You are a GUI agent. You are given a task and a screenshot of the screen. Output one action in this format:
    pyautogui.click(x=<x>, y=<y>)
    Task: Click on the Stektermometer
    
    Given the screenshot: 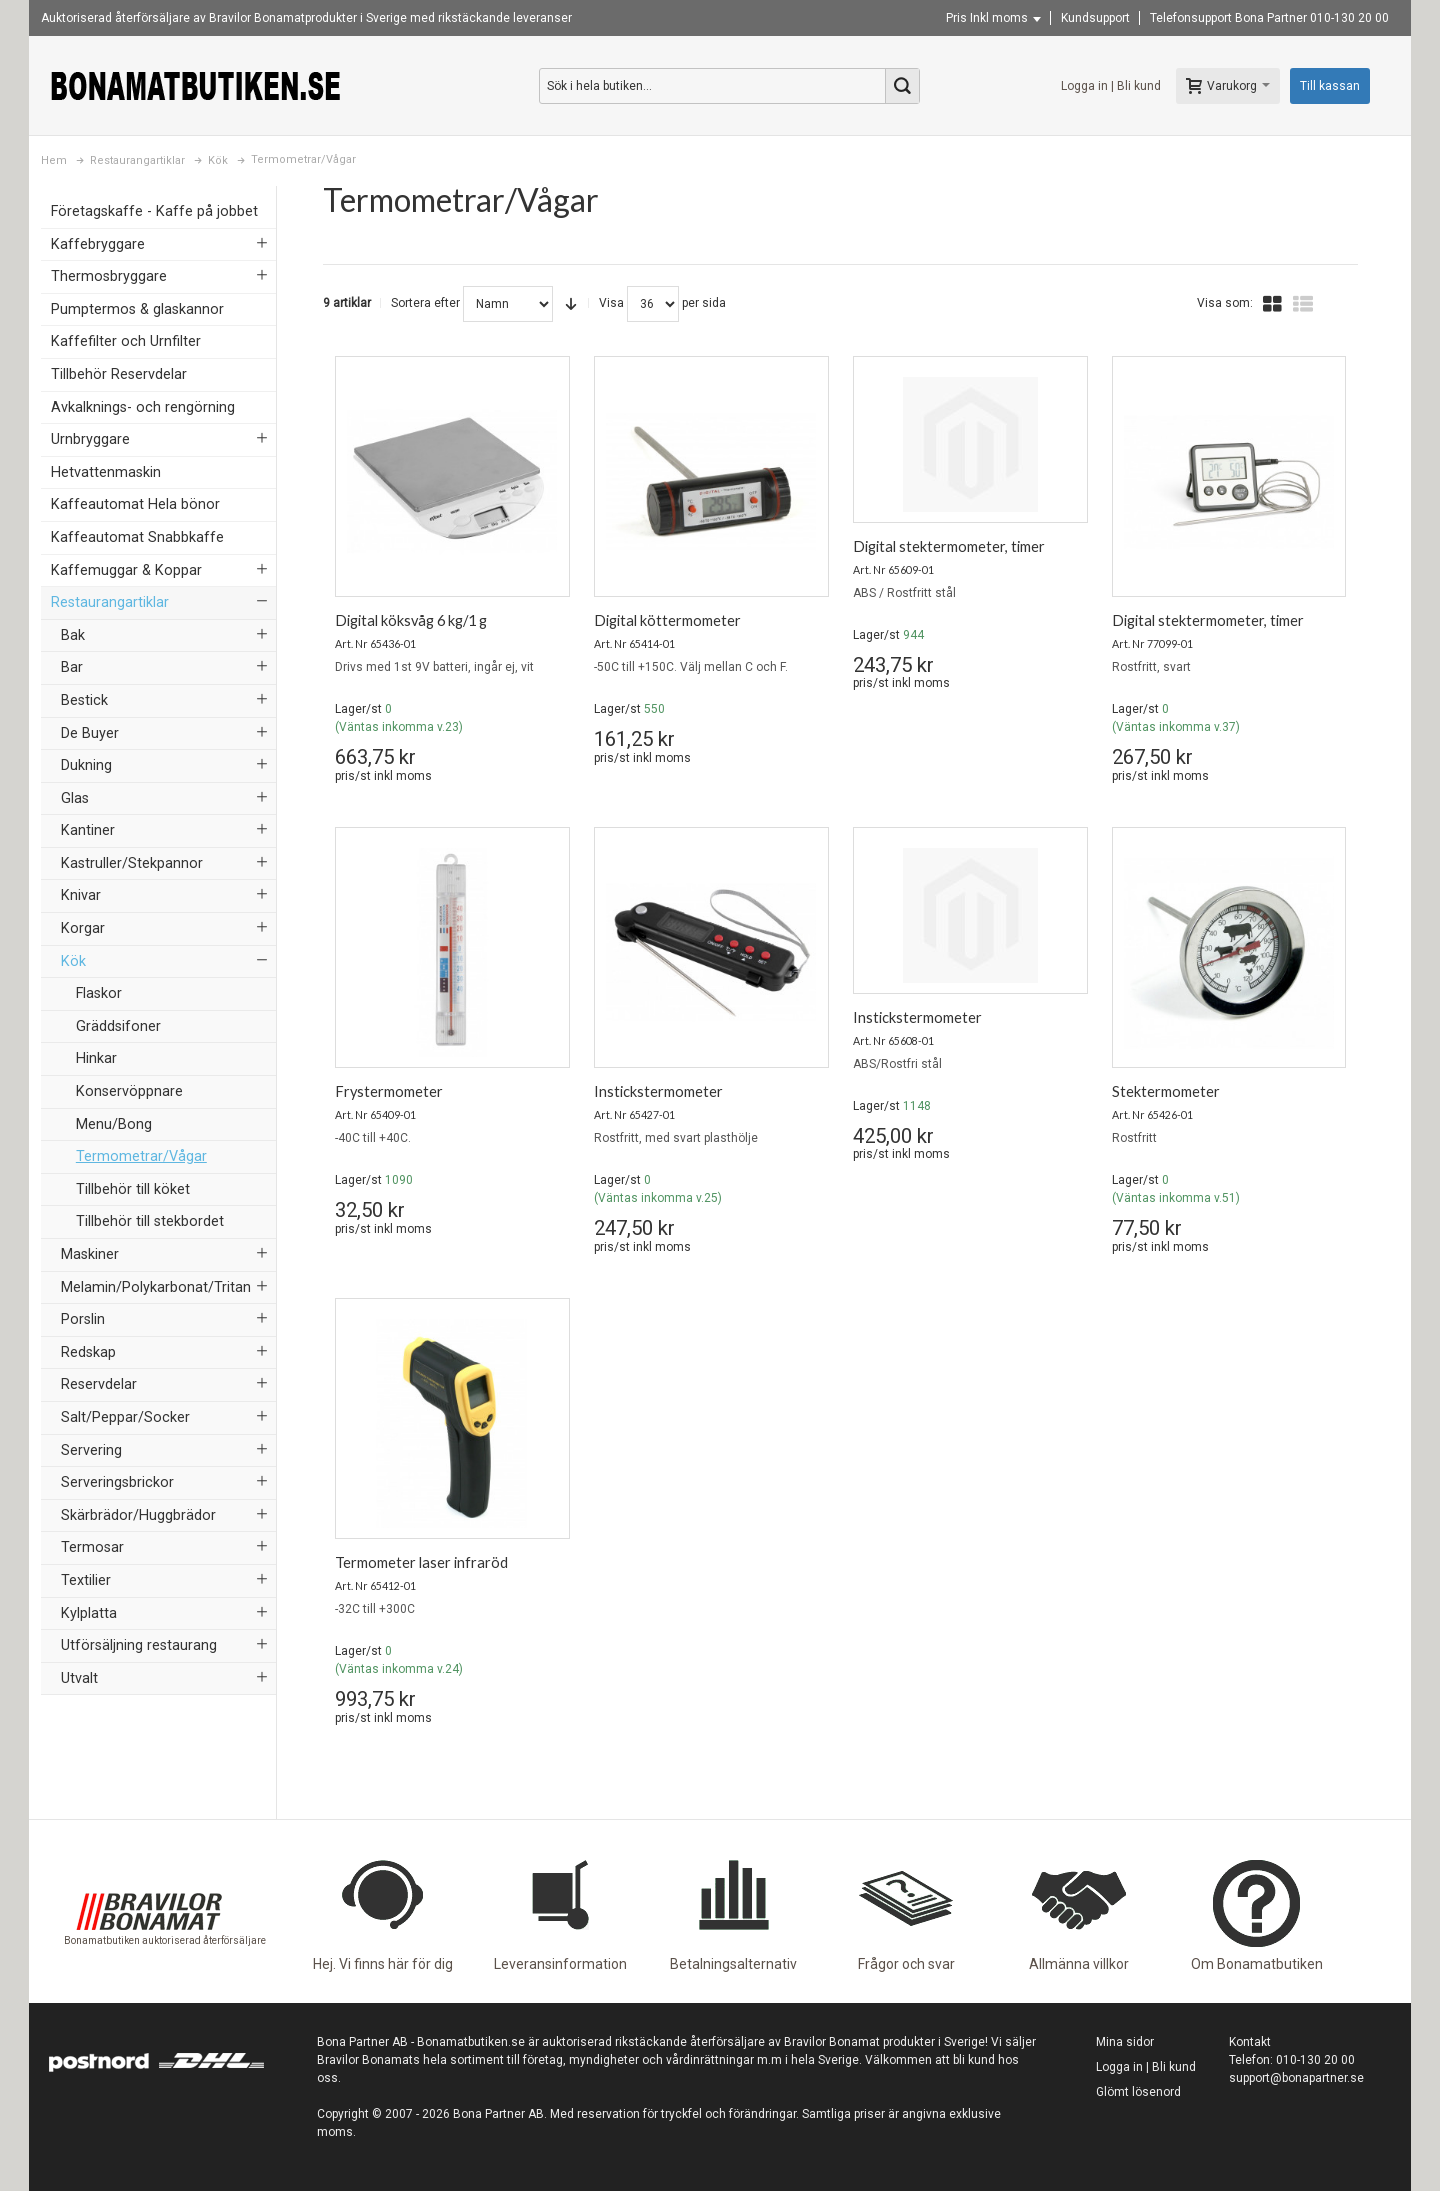 What is the action you would take?
    pyautogui.click(x=1166, y=1091)
    